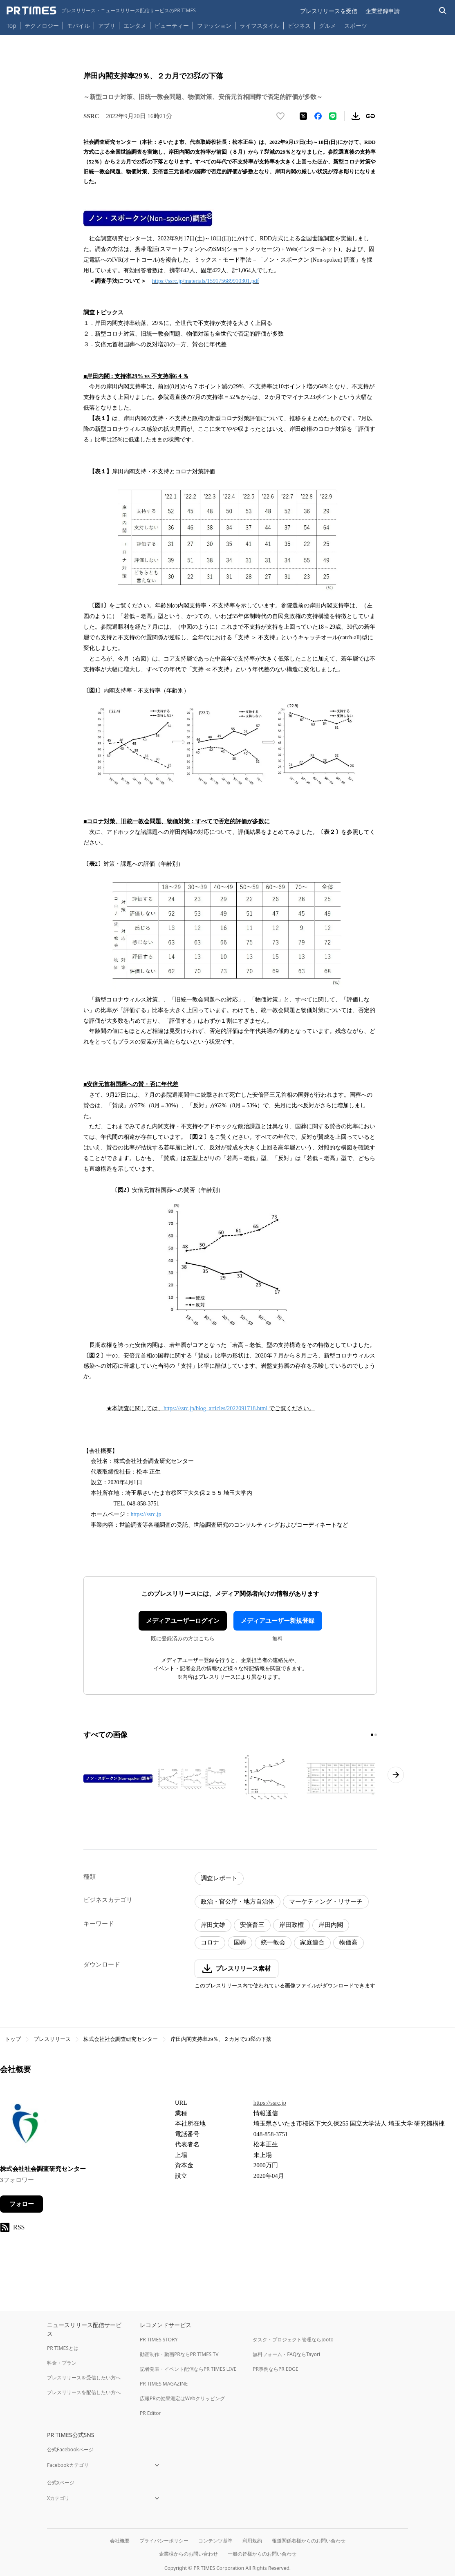 This screenshot has height=2576, width=455. What do you see at coordinates (327, 25) in the screenshot?
I see `グルメ` at bounding box center [327, 25].